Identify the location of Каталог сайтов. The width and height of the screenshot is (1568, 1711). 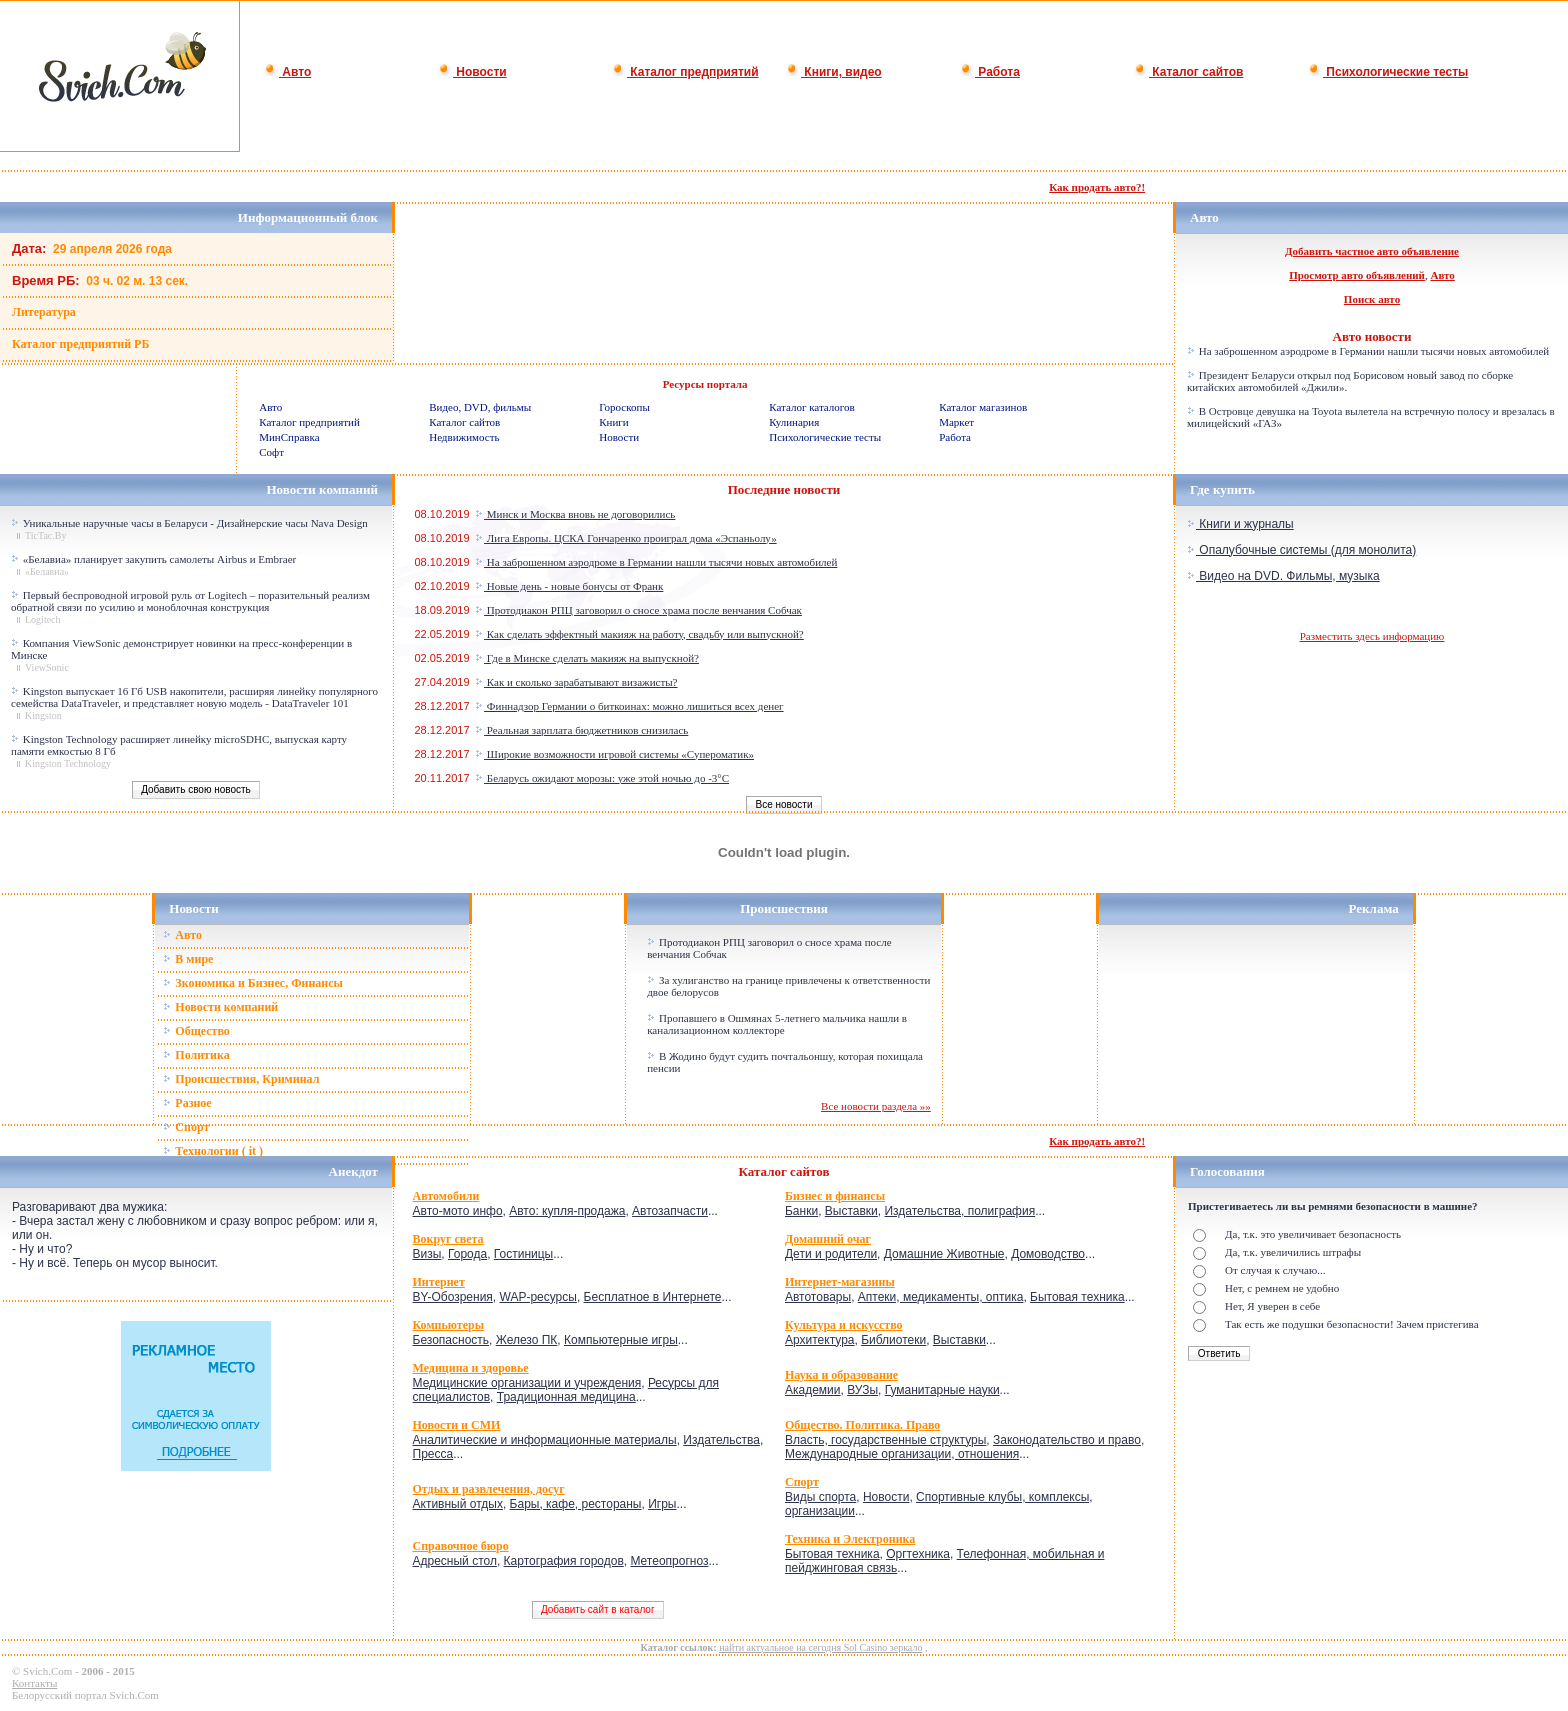
(1188, 72).